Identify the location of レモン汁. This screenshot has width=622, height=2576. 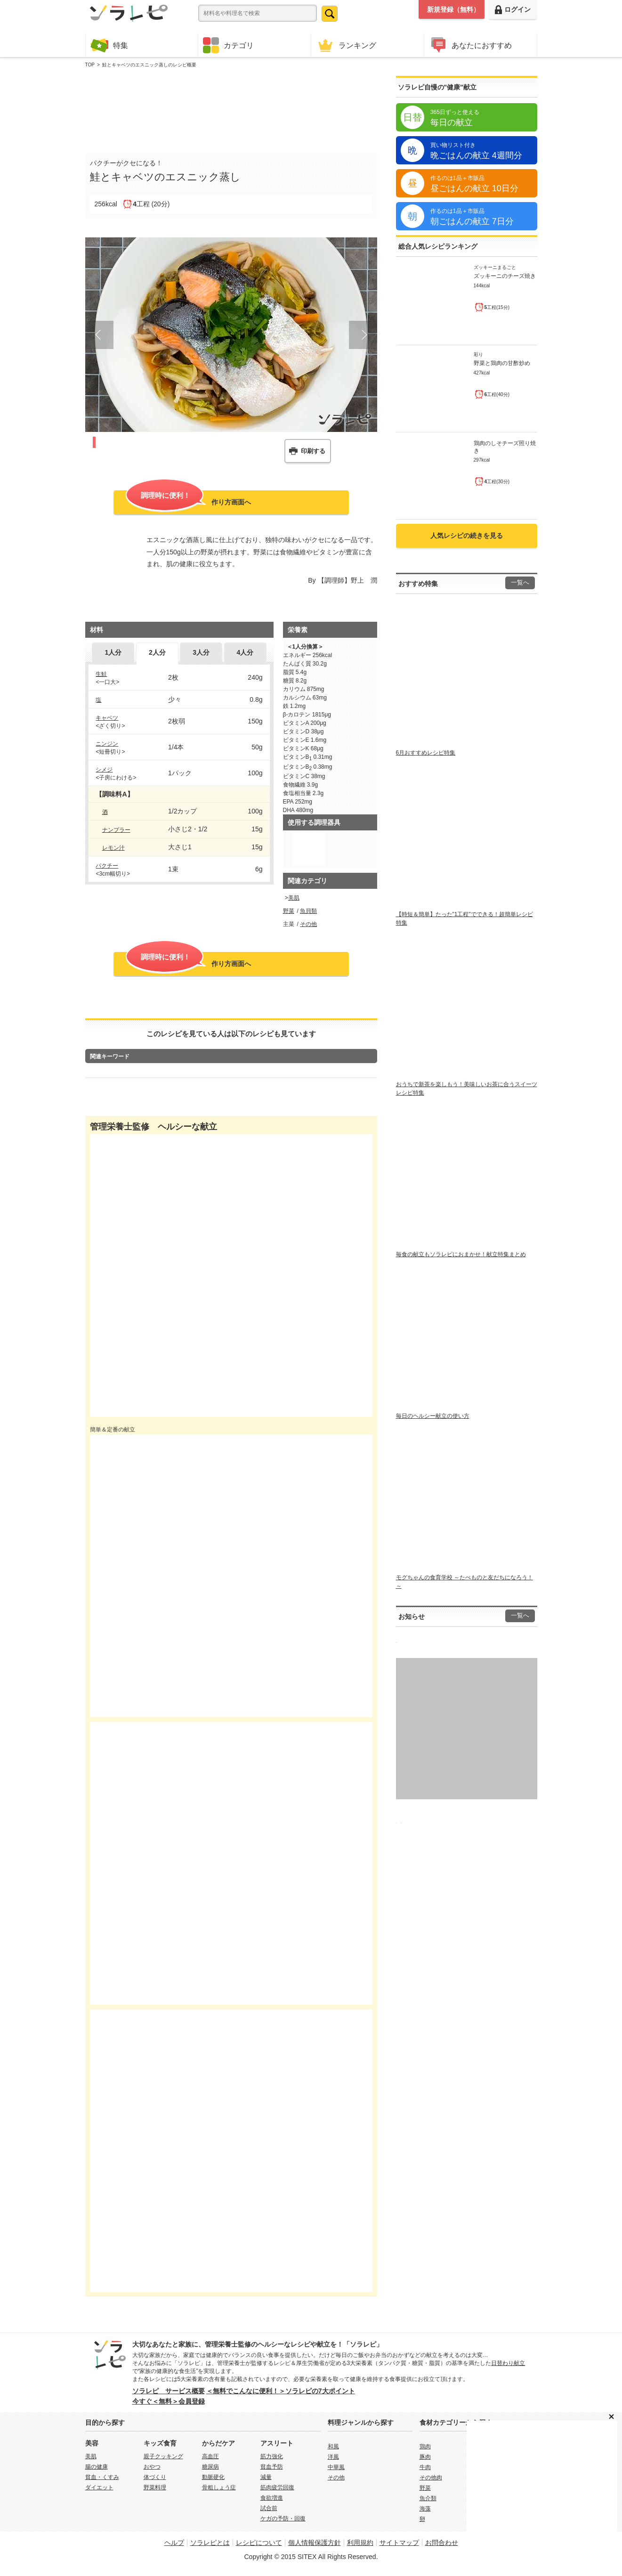
(113, 848).